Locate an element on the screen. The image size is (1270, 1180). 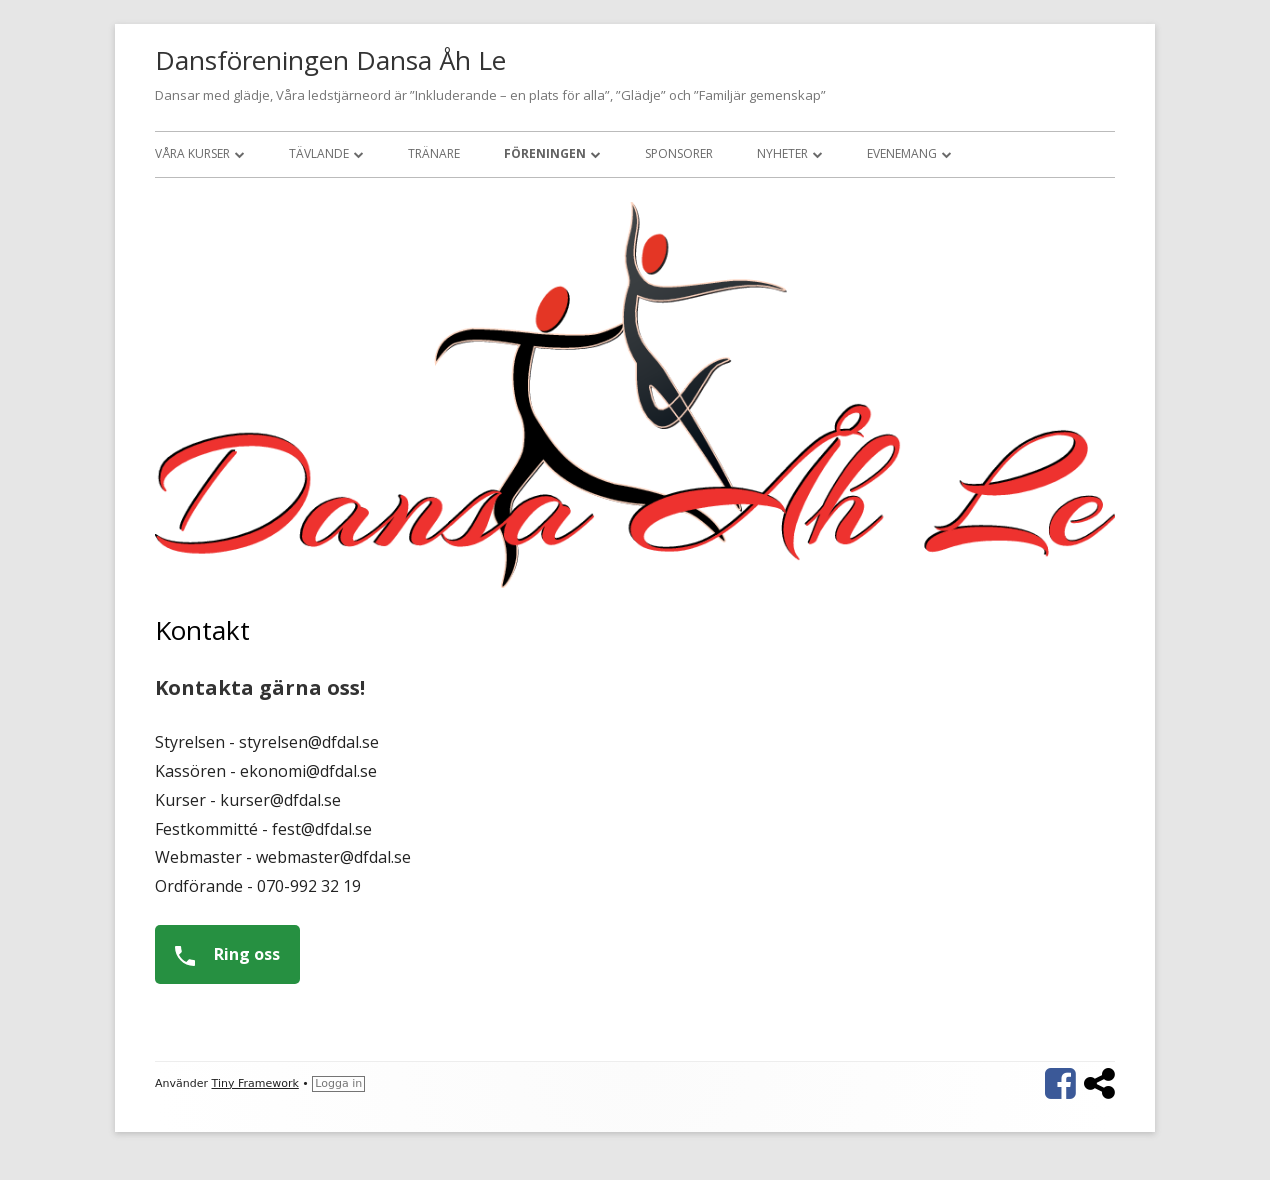
Nyheter is located at coordinates (782, 153).